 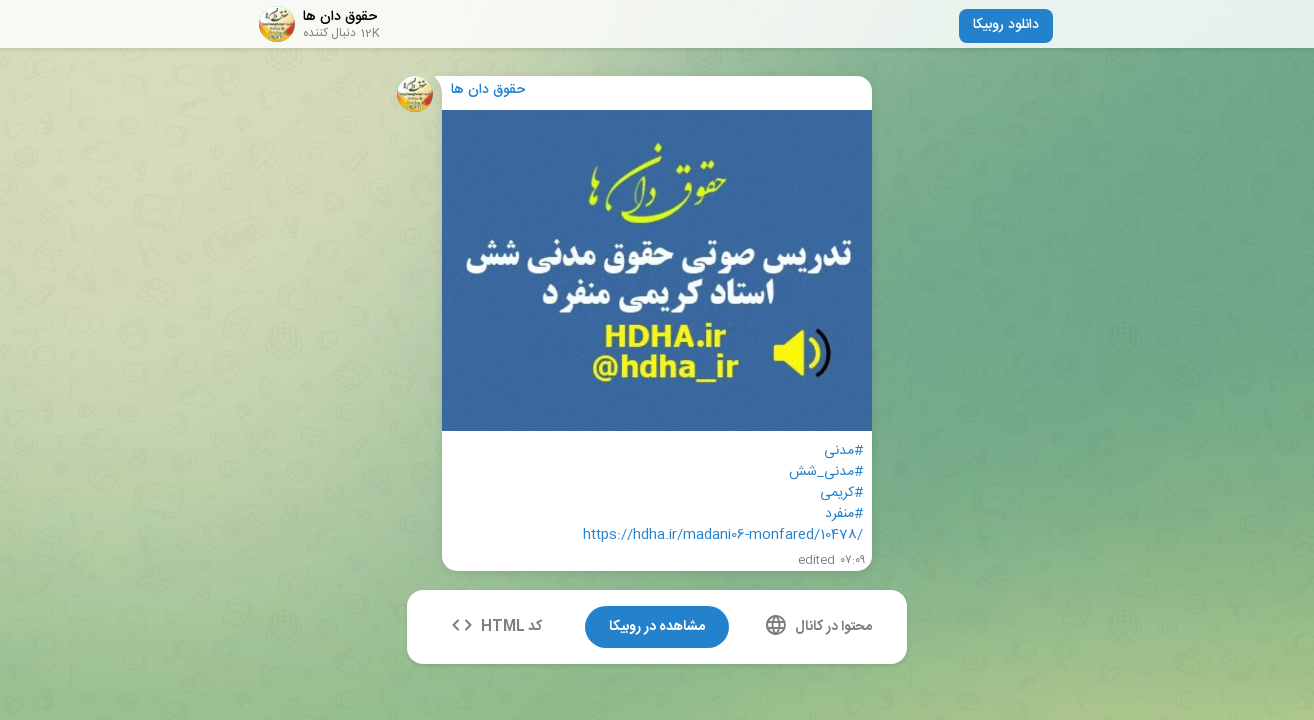 I want to click on #منفرد, so click(x=844, y=514).